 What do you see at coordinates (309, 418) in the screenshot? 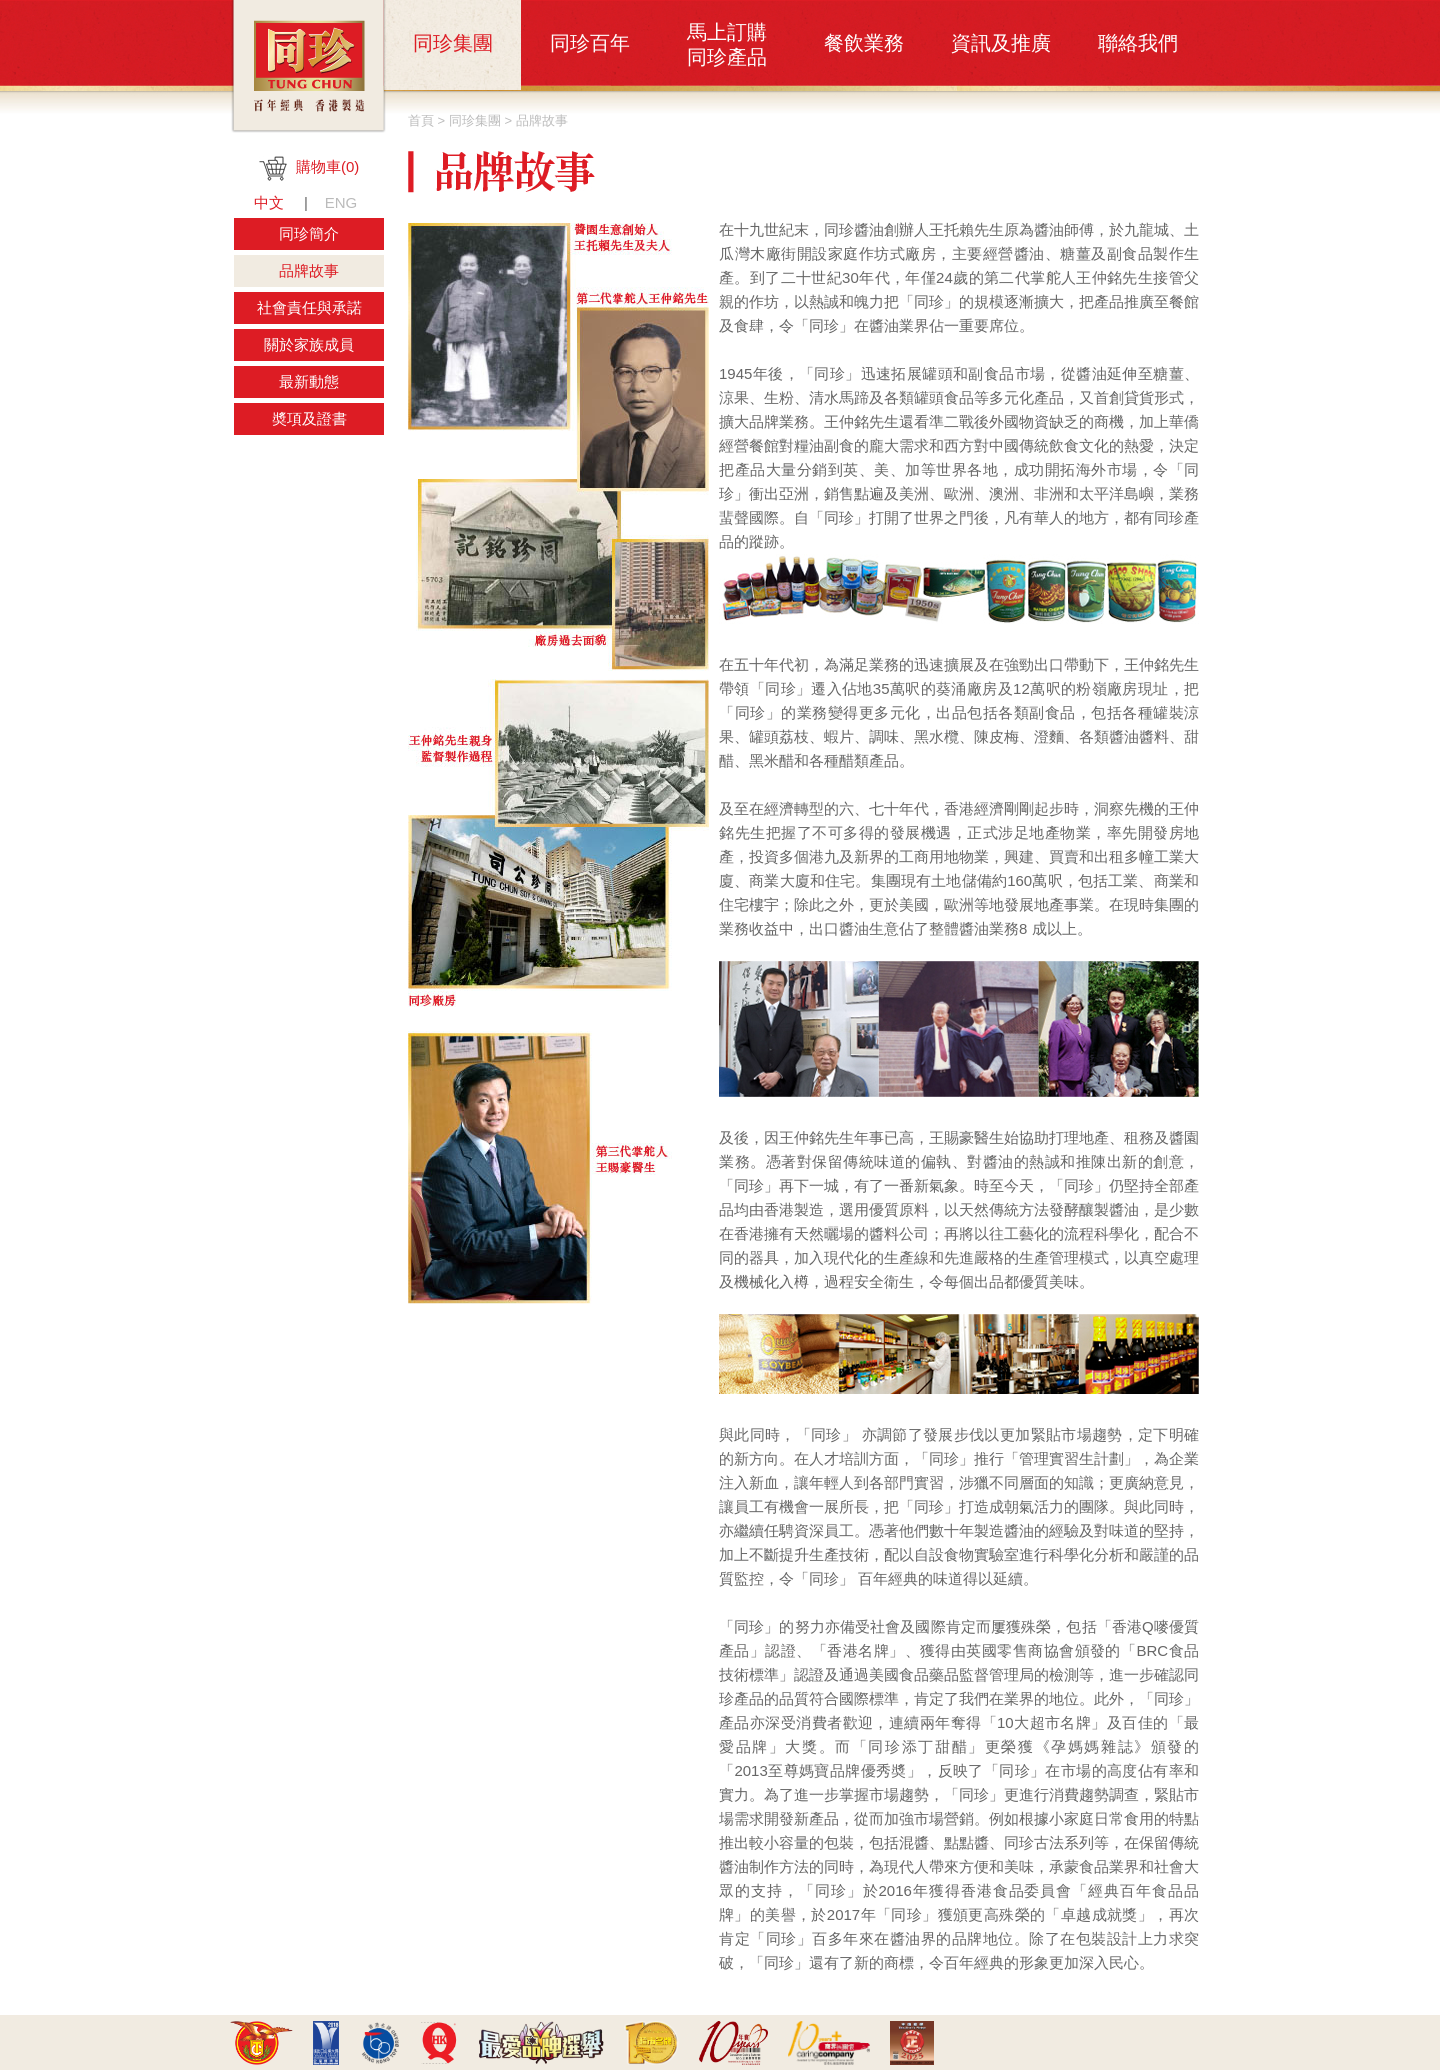
I see `奬項及證書` at bounding box center [309, 418].